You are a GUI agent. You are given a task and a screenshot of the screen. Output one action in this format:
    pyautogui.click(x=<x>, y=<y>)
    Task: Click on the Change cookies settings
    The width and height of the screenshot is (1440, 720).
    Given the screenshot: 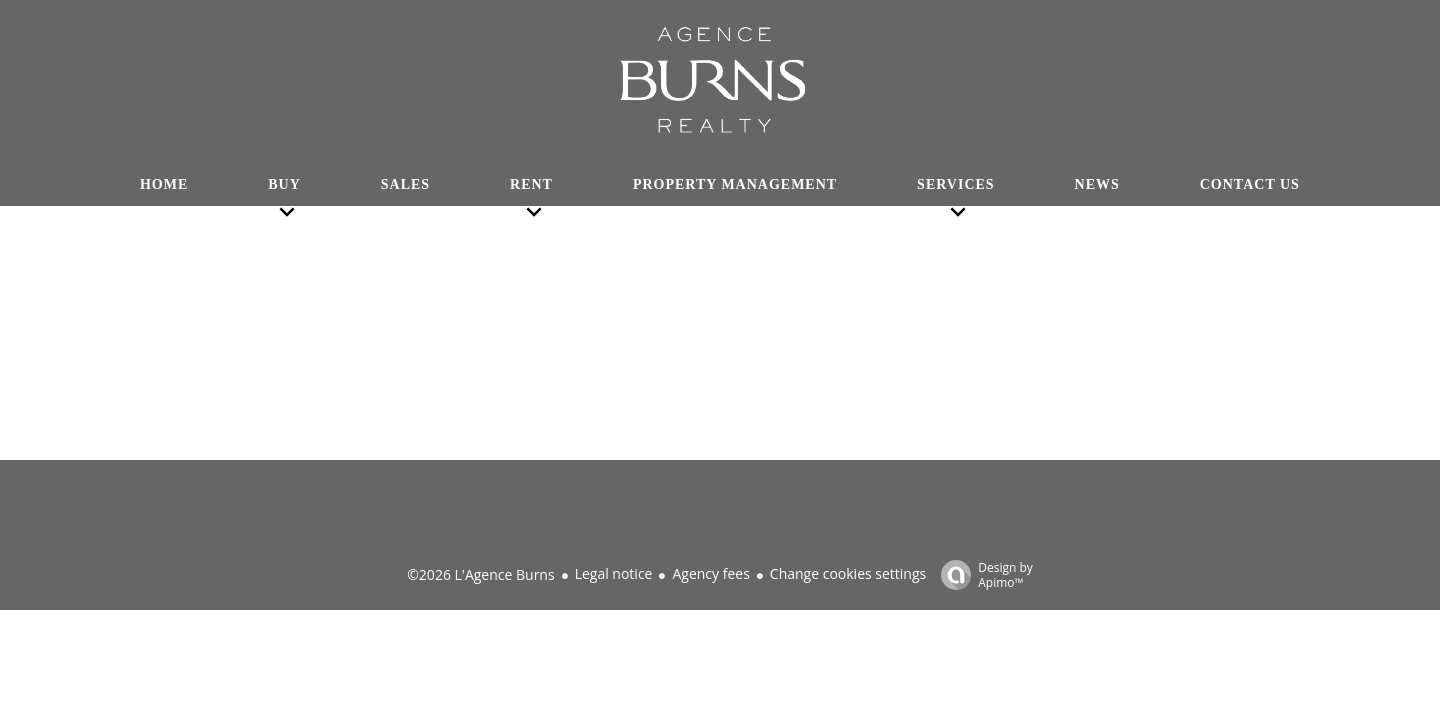 What is the action you would take?
    pyautogui.click(x=848, y=573)
    